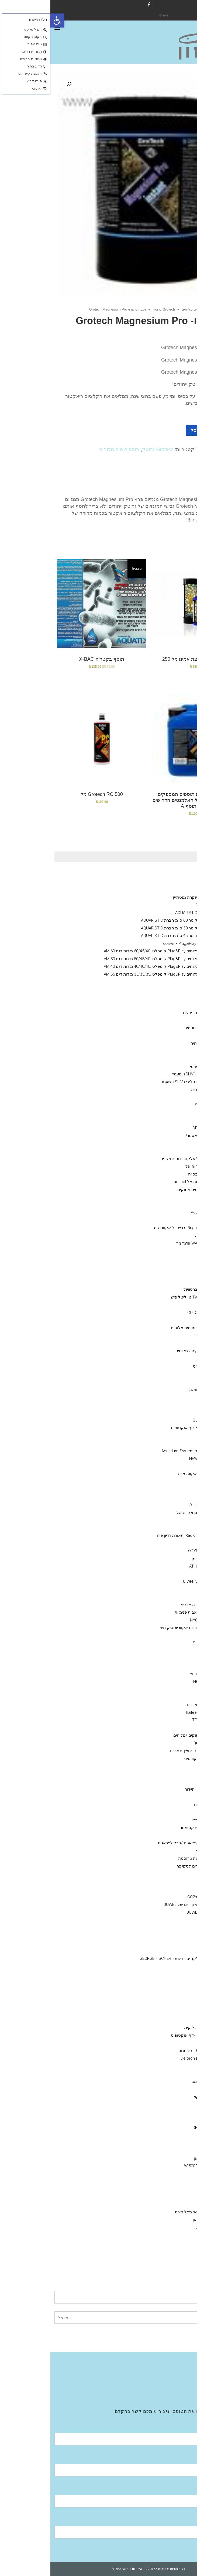 This screenshot has height=2576, width=197. I want to click on טונז Tunze, so click(162, 1466).